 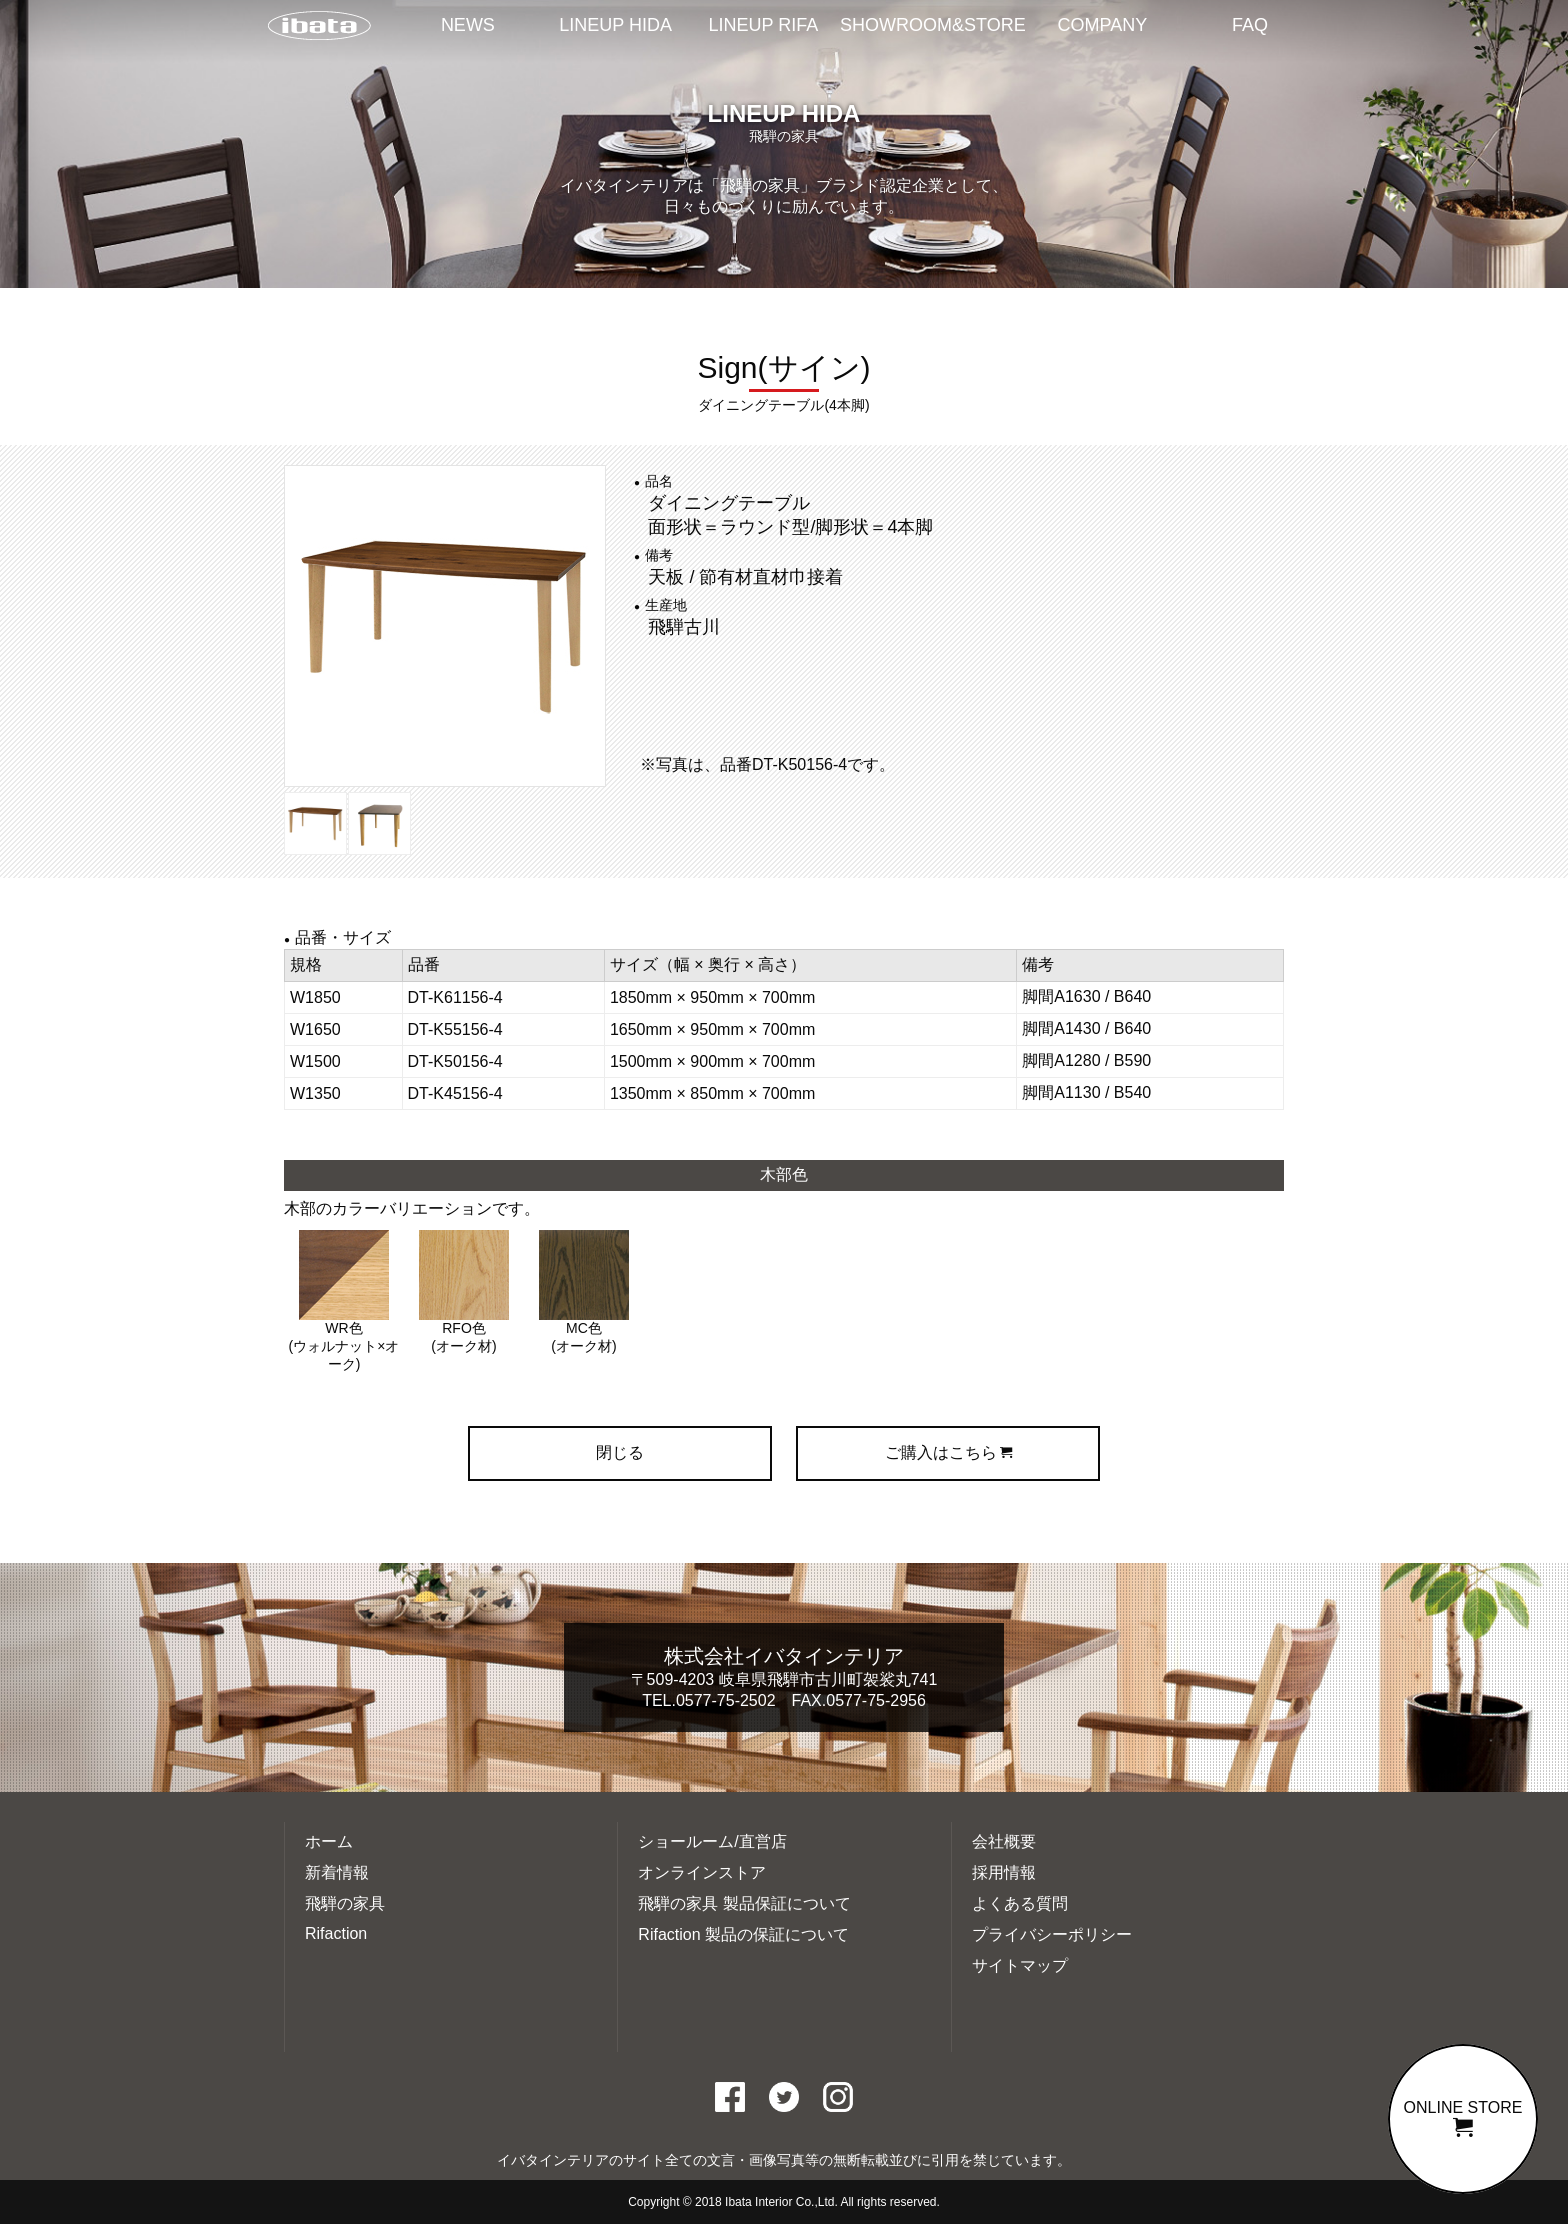 What do you see at coordinates (948, 1452) in the screenshot?
I see `ご購入はこちら` at bounding box center [948, 1452].